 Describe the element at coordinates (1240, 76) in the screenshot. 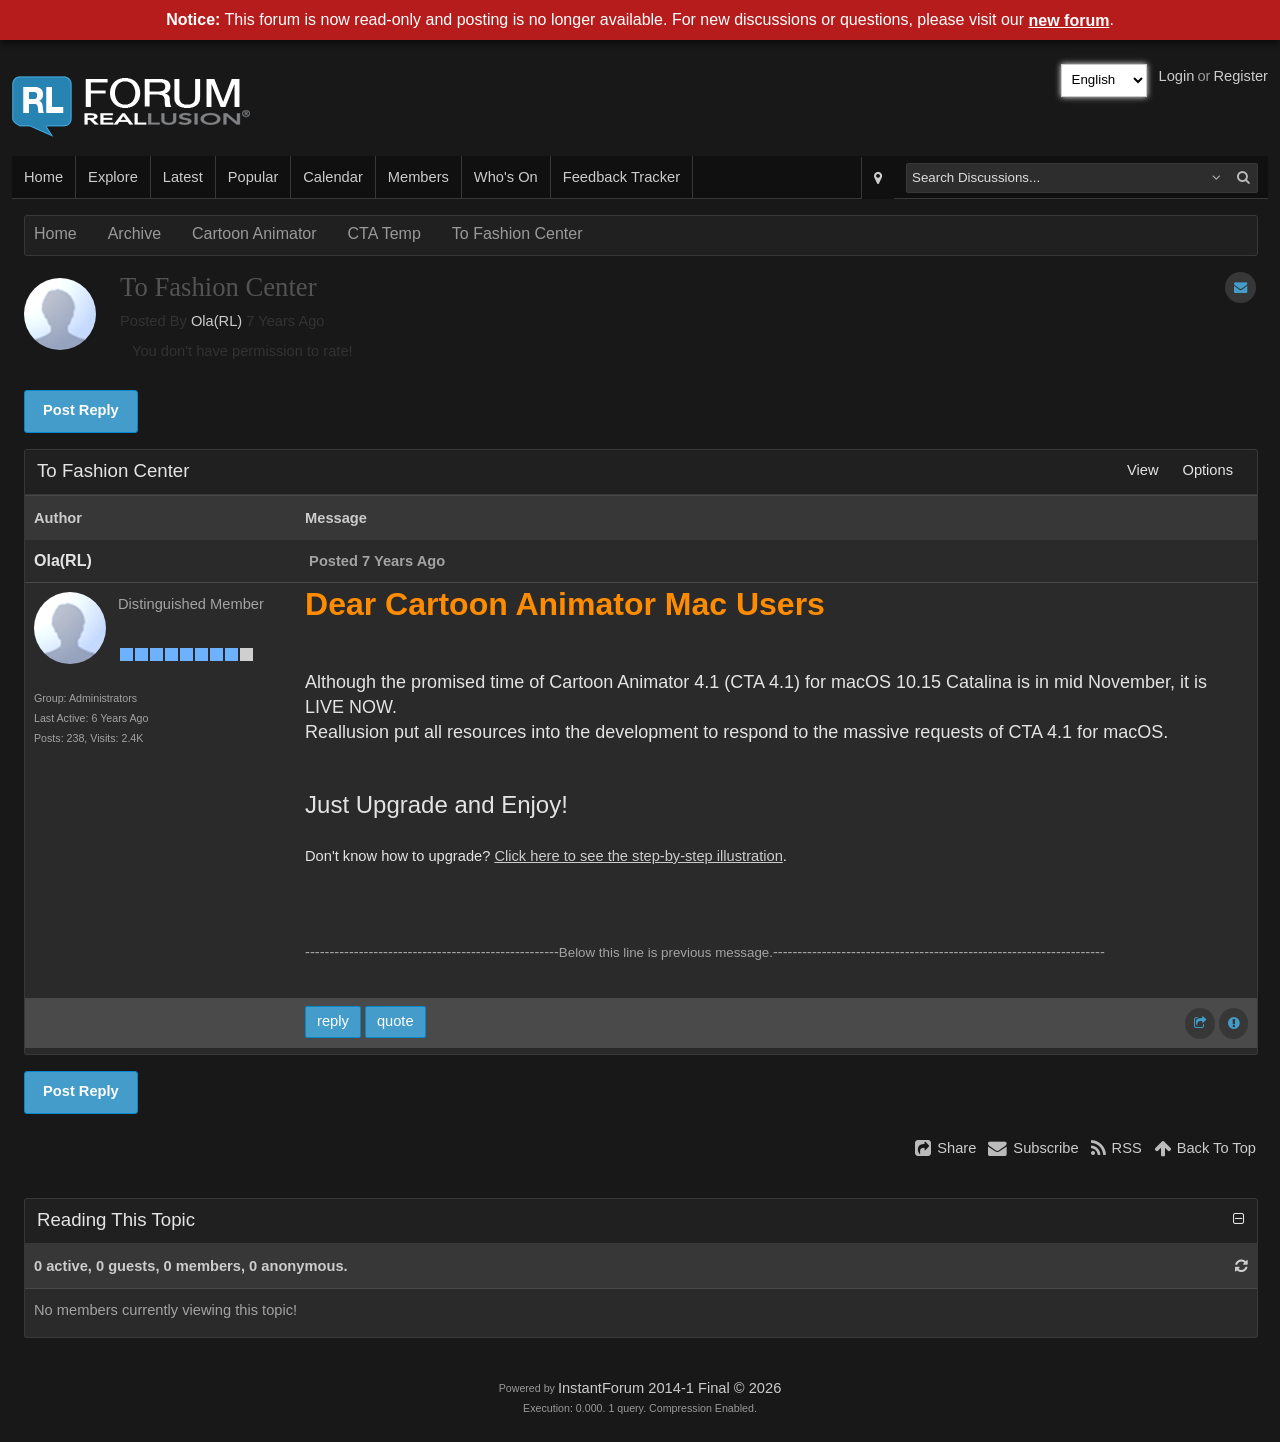

I see `Register` at that location.